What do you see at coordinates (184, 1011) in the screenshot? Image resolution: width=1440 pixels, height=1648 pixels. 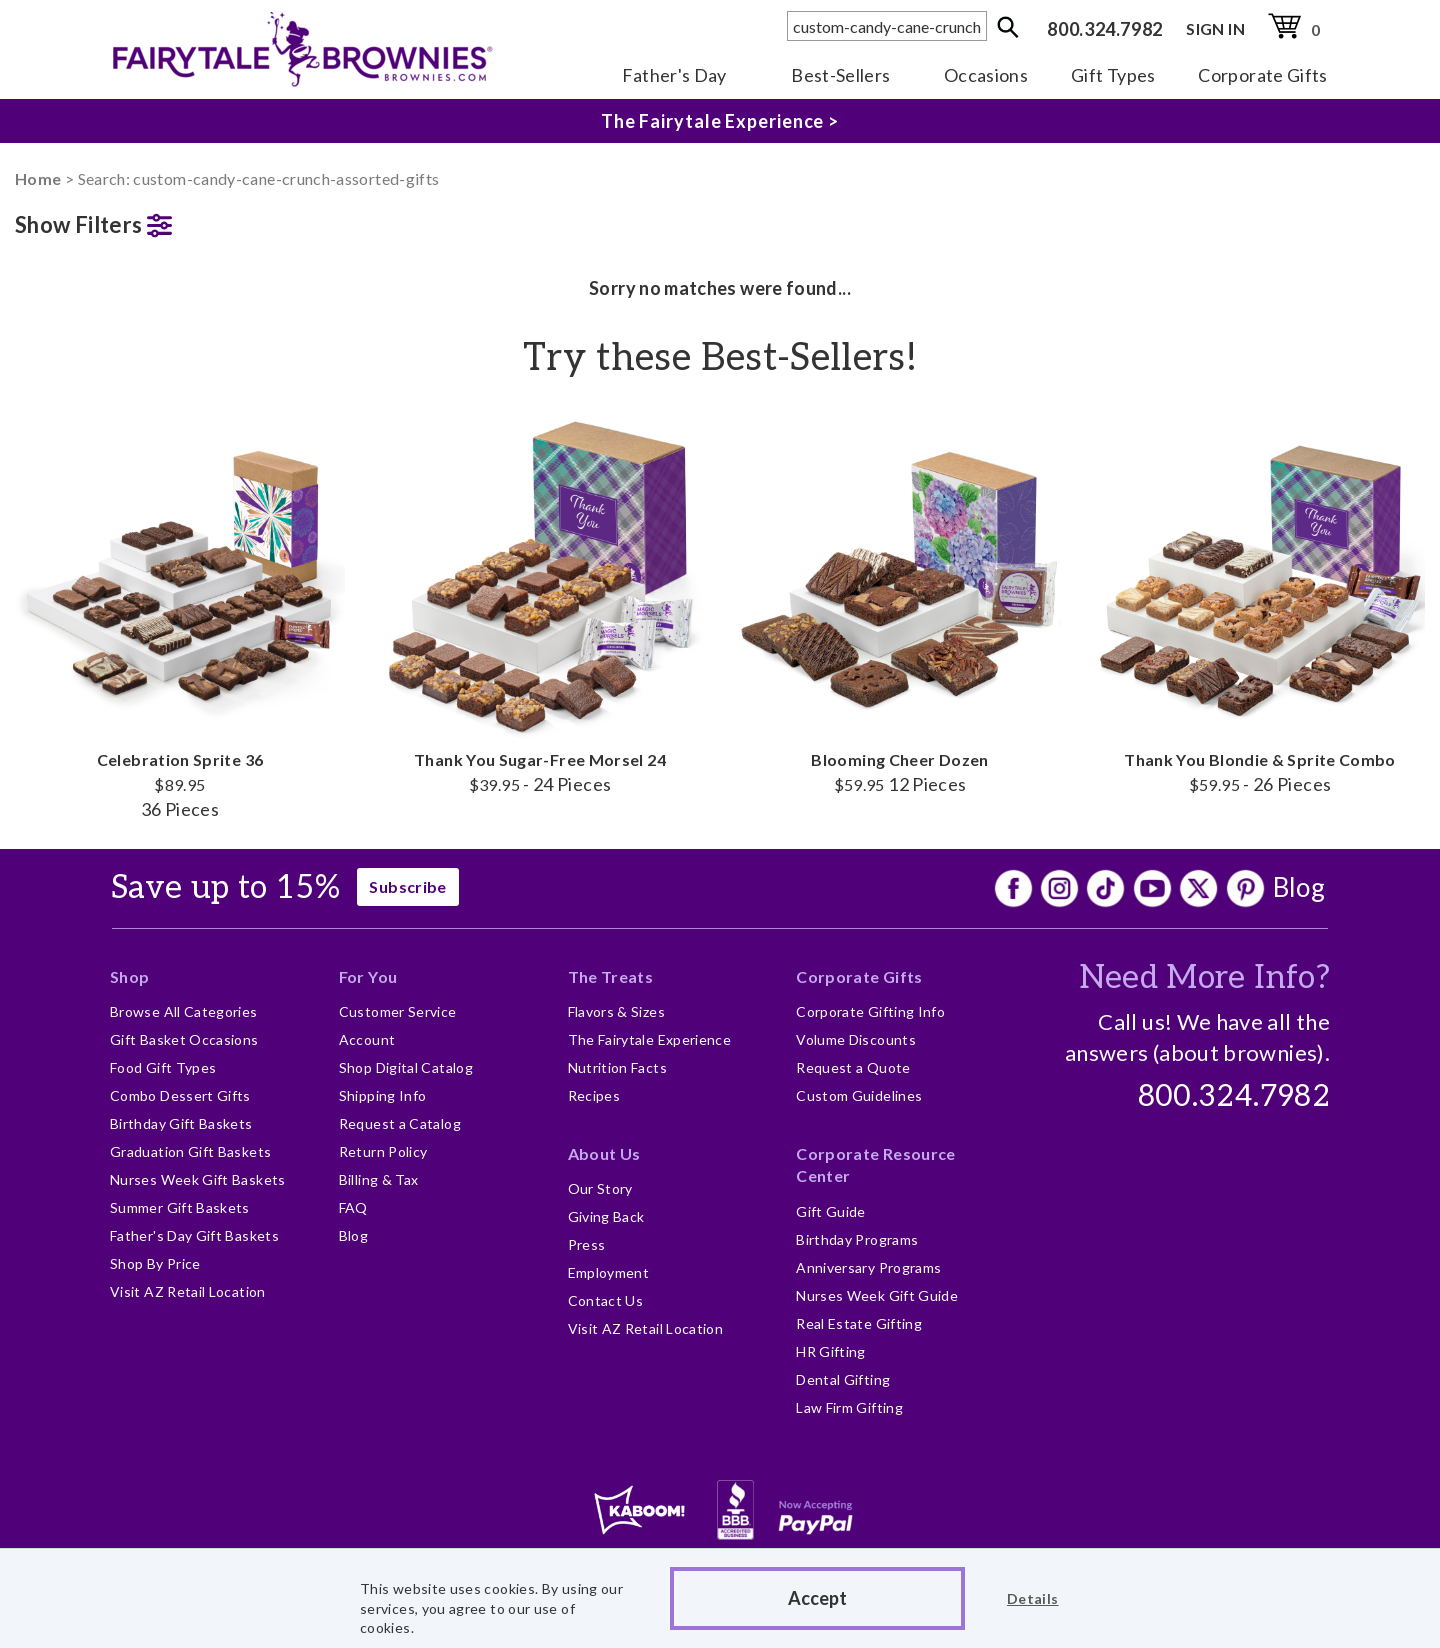 I see `Browse All Categories` at bounding box center [184, 1011].